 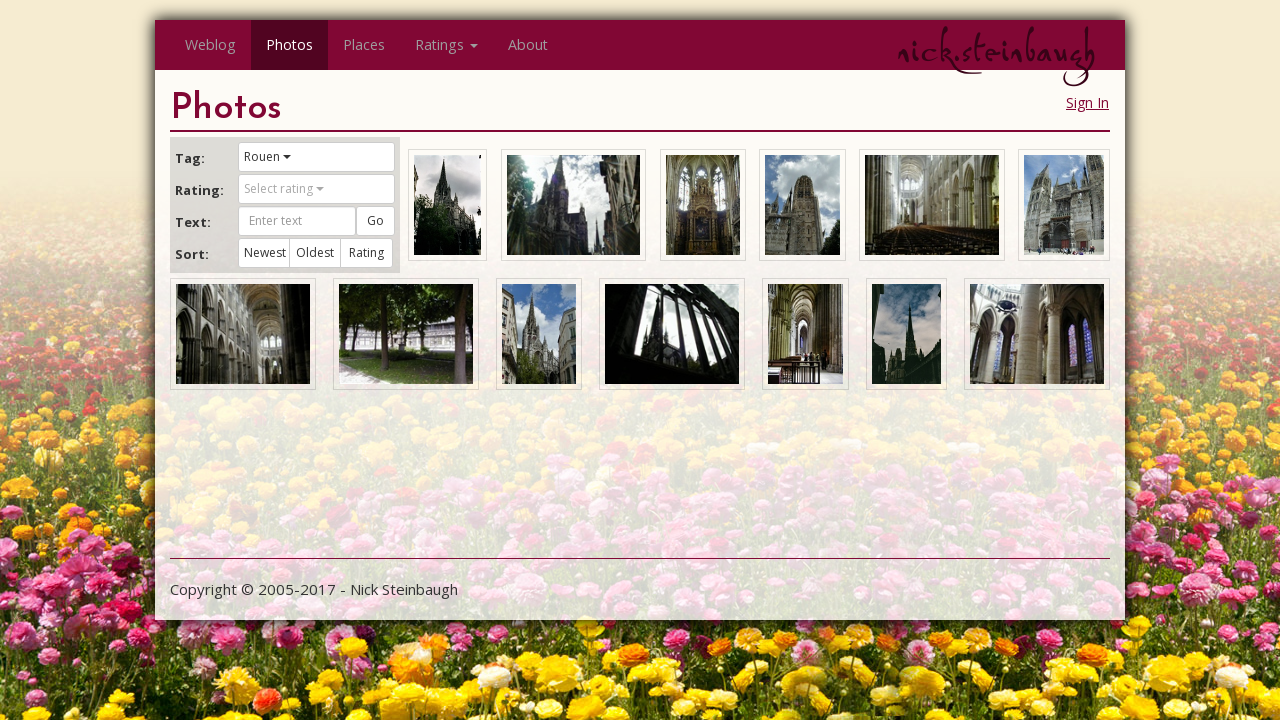 What do you see at coordinates (210, 44) in the screenshot?
I see `Weblog` at bounding box center [210, 44].